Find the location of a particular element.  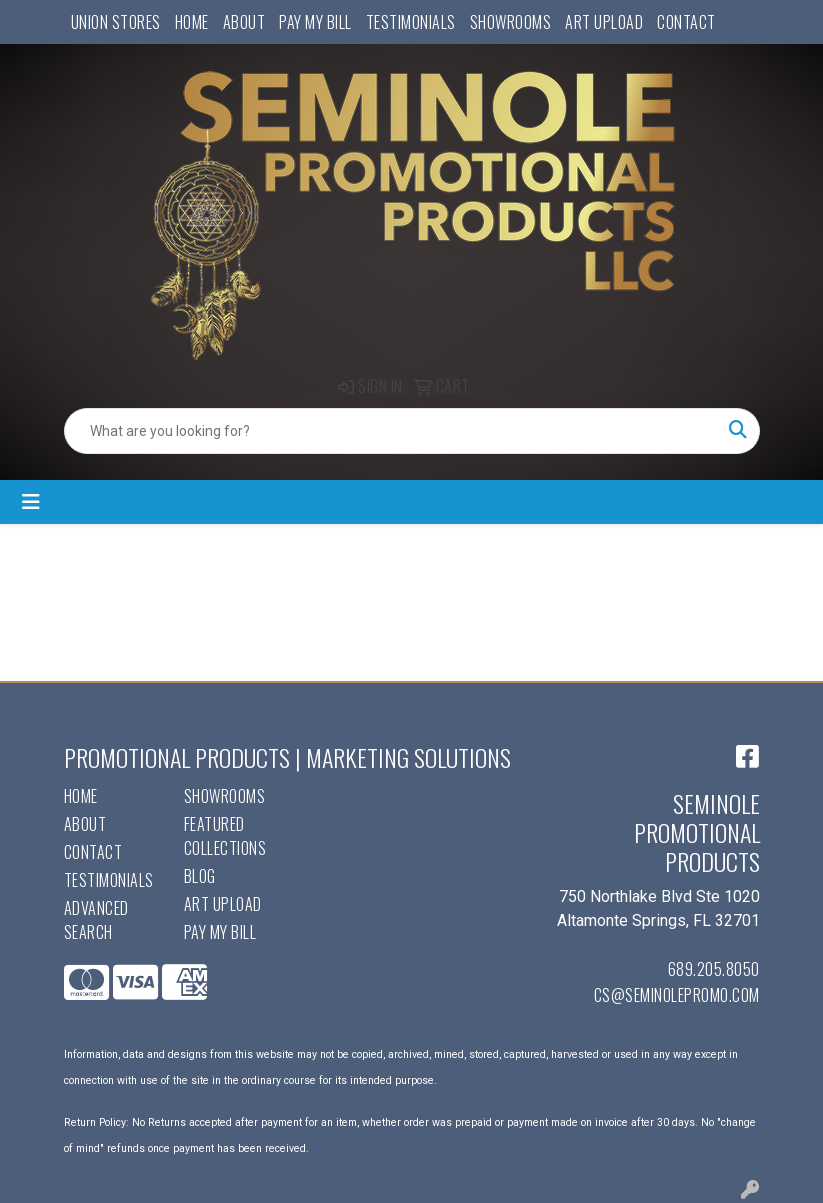

cs@seminolepromo.com is located at coordinates (677, 995).